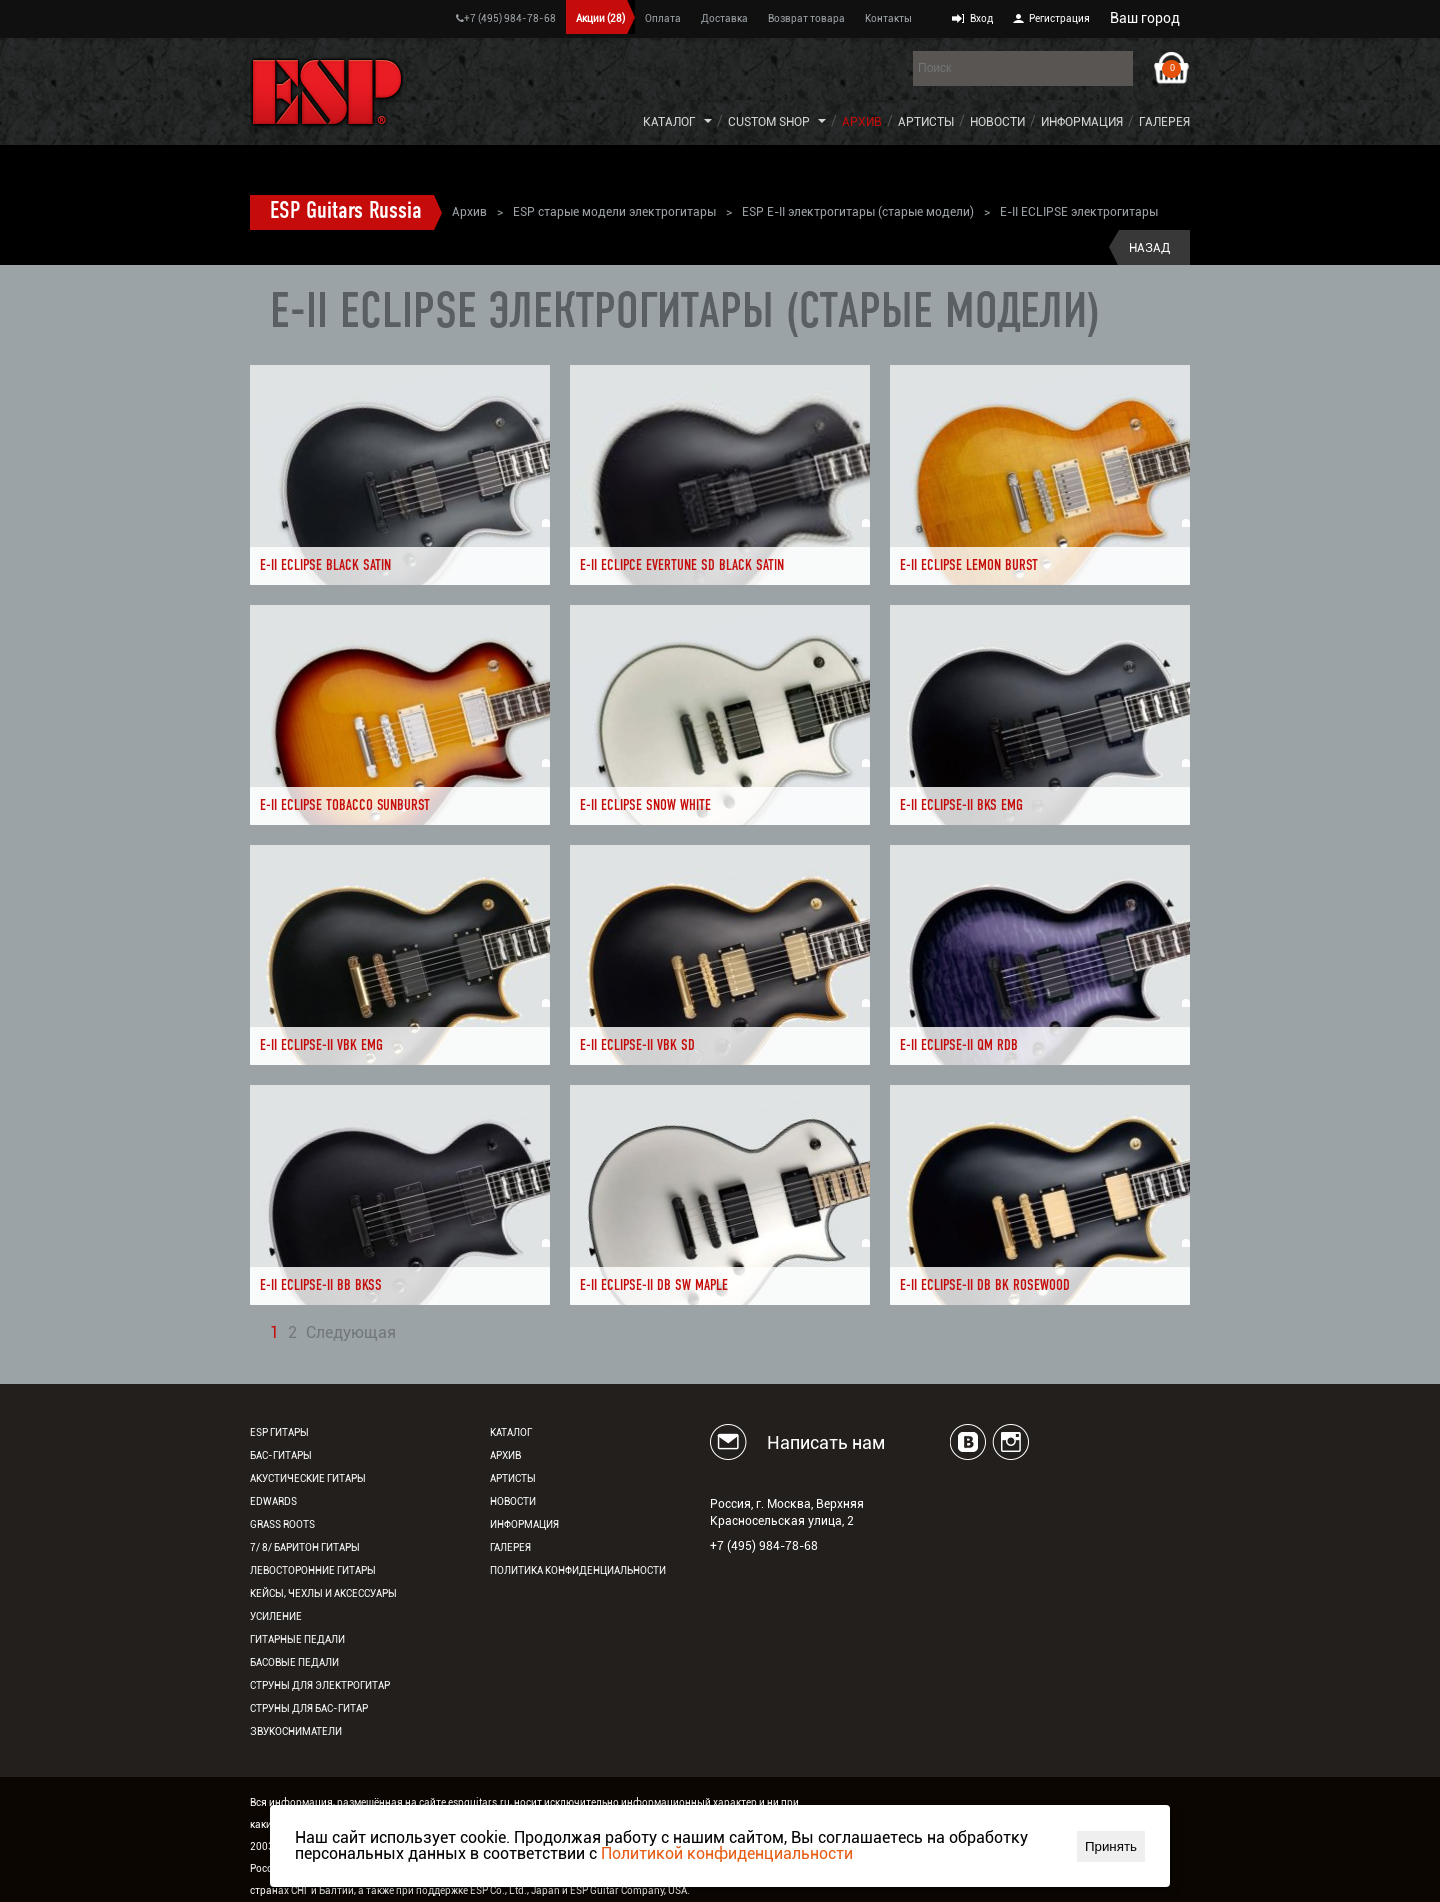  What do you see at coordinates (1059, 18) in the screenshot?
I see `Регистрация` at bounding box center [1059, 18].